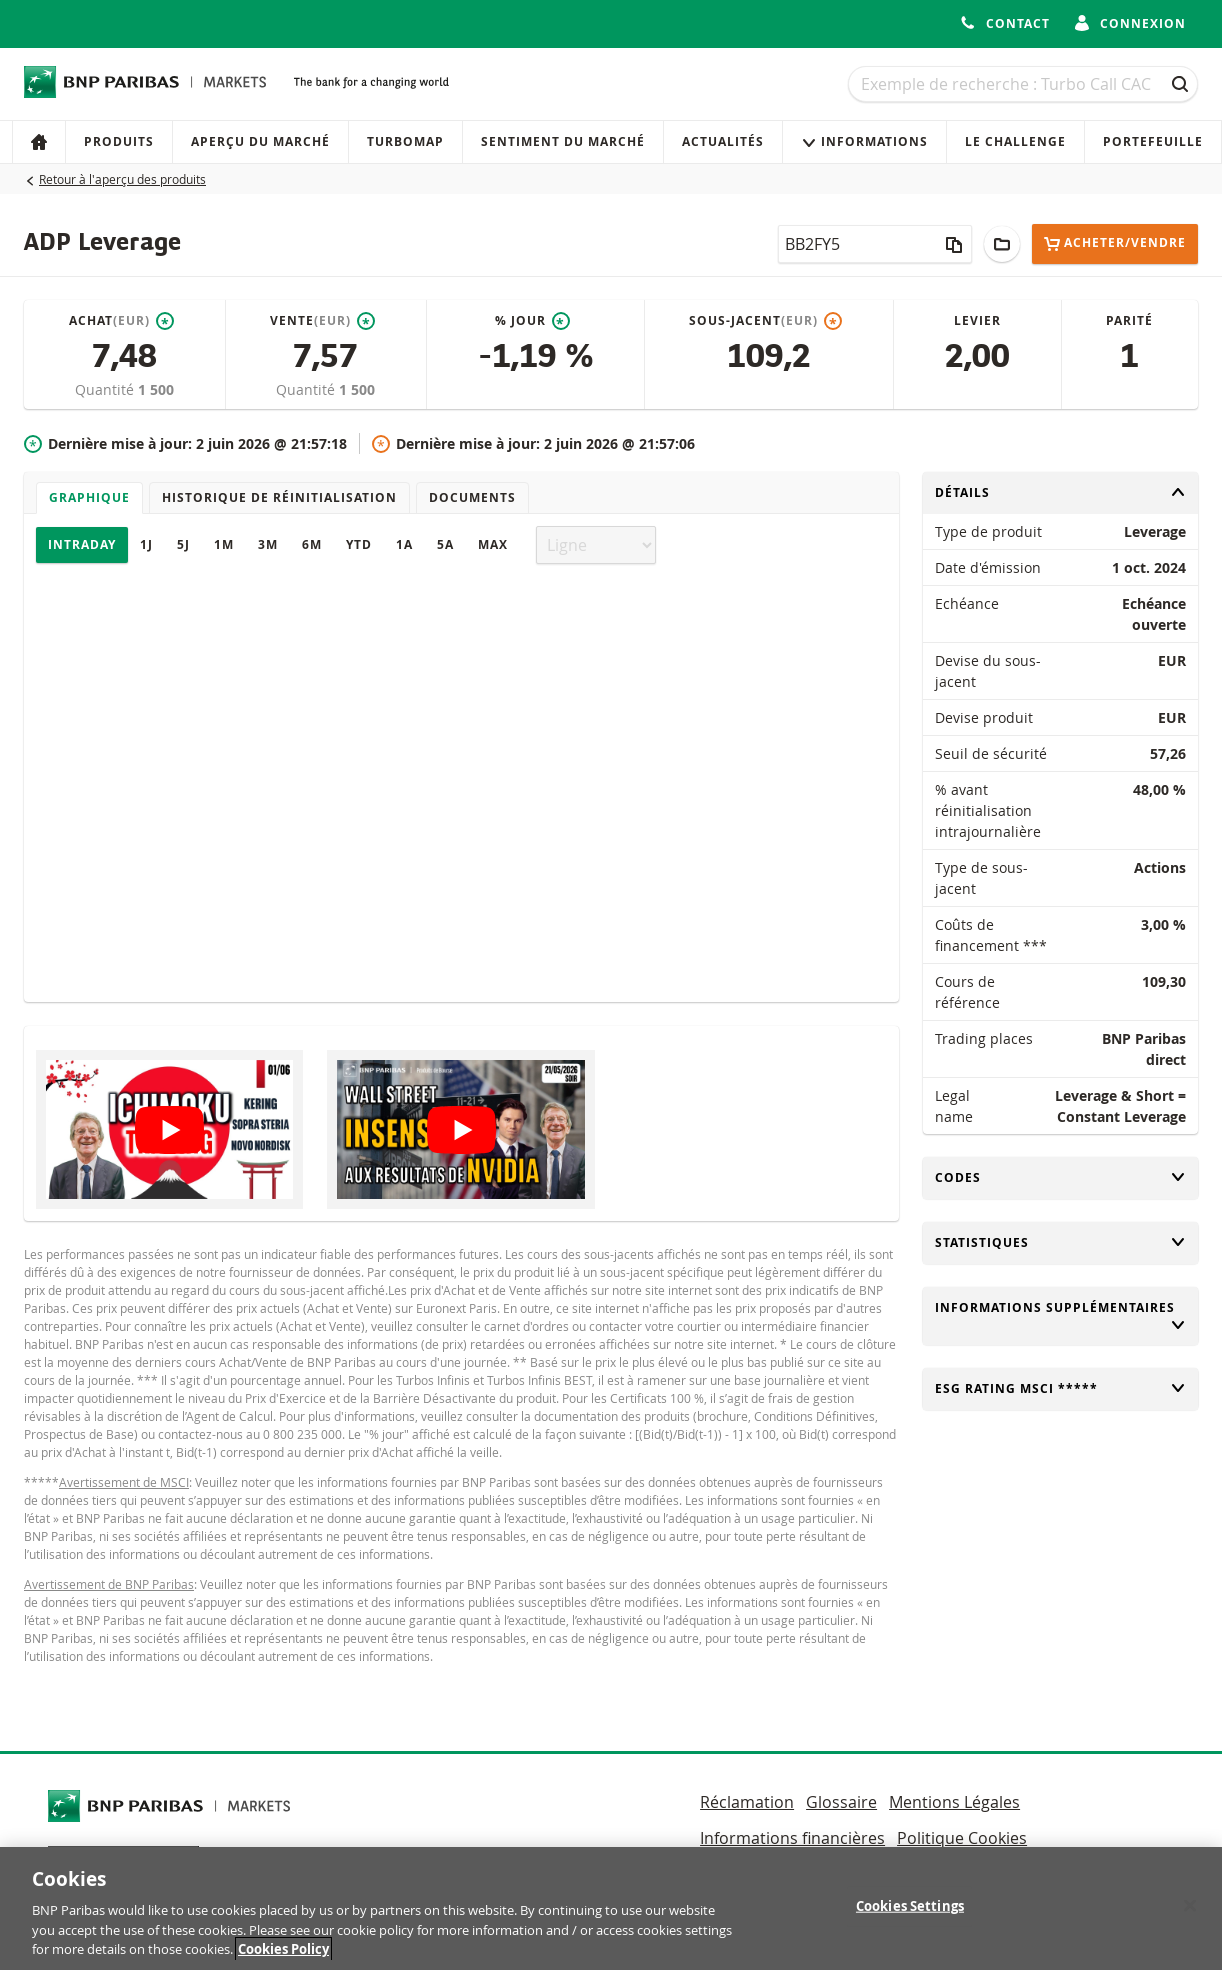 Image resolution: width=1222 pixels, height=1970 pixels. What do you see at coordinates (723, 141) in the screenshot?
I see `Actualités` at bounding box center [723, 141].